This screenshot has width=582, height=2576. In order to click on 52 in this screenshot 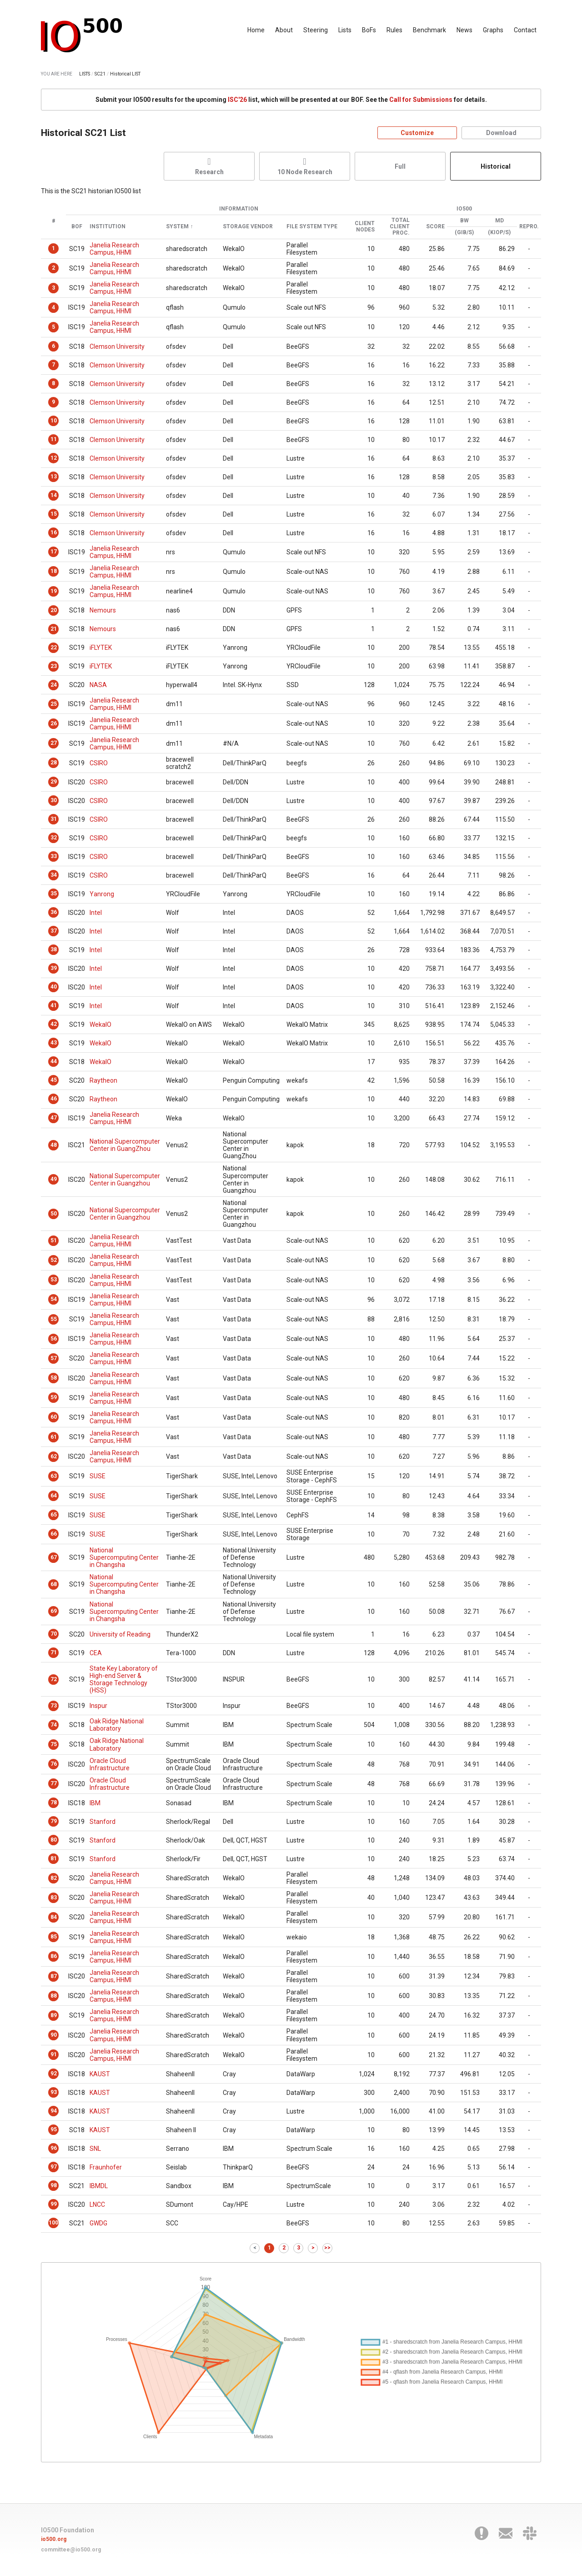, I will do `click(53, 1260)`.